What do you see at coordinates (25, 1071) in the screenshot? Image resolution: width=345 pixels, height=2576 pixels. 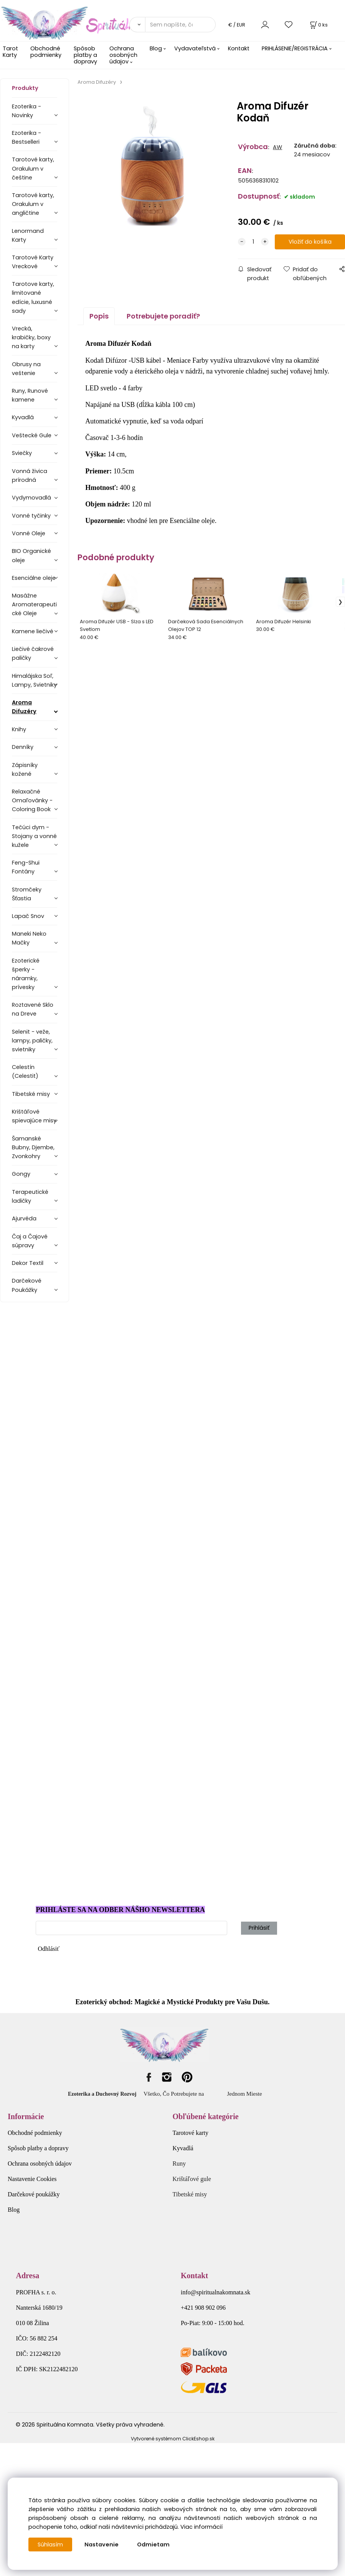 I see `Celestín (Celestit)` at bounding box center [25, 1071].